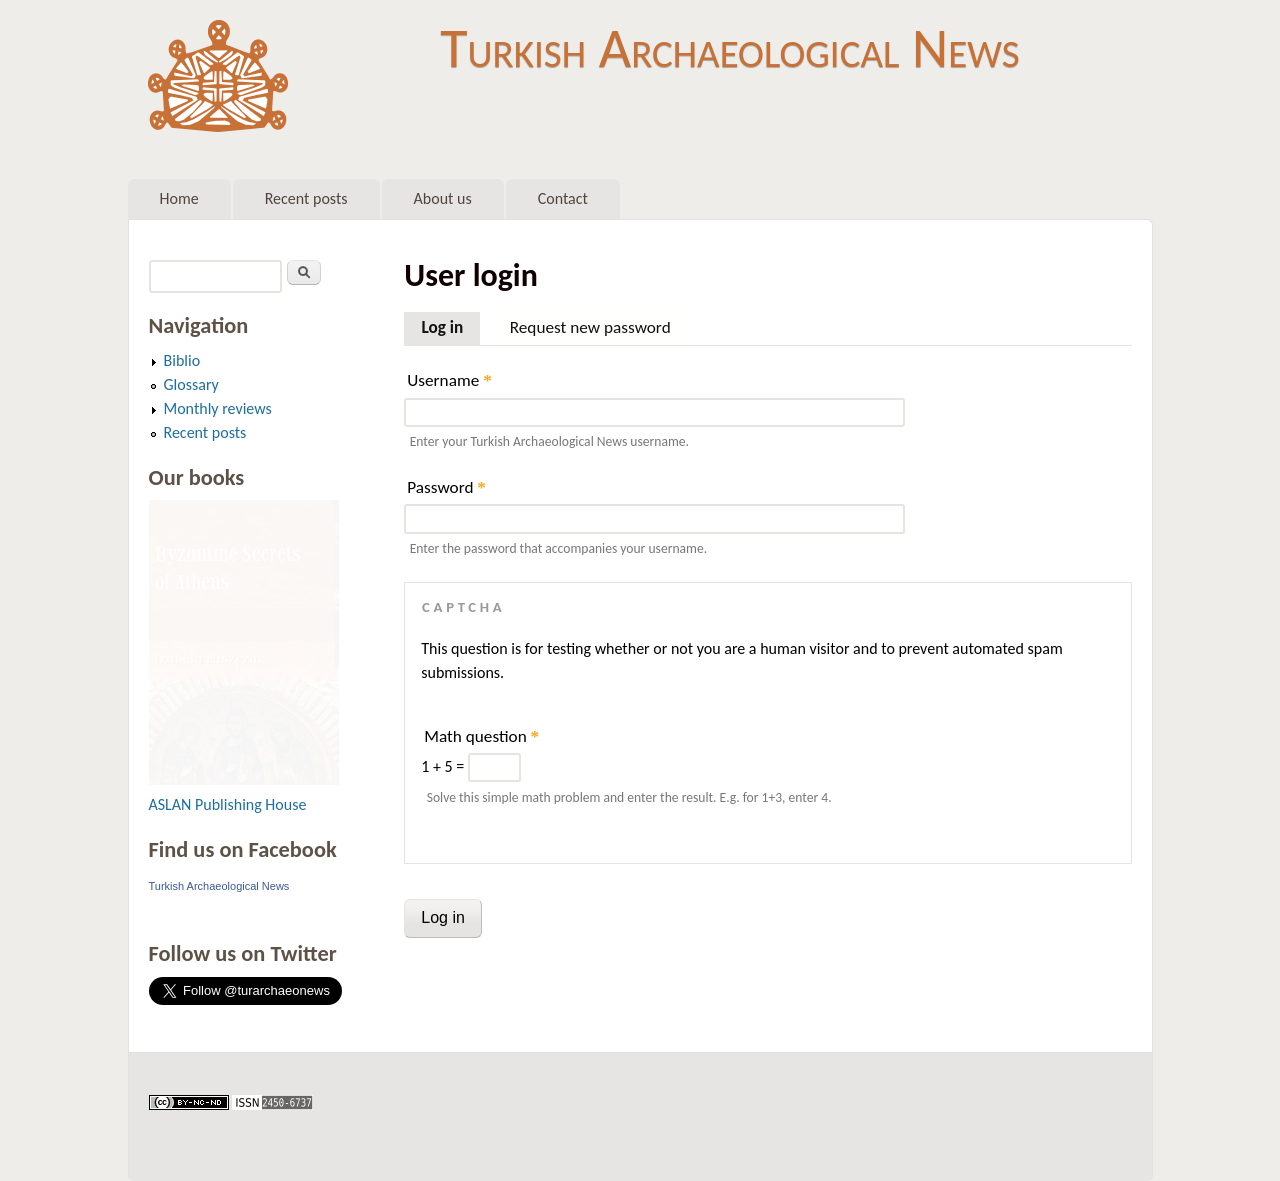  Describe the element at coordinates (306, 198) in the screenshot. I see `Recent posts` at that location.